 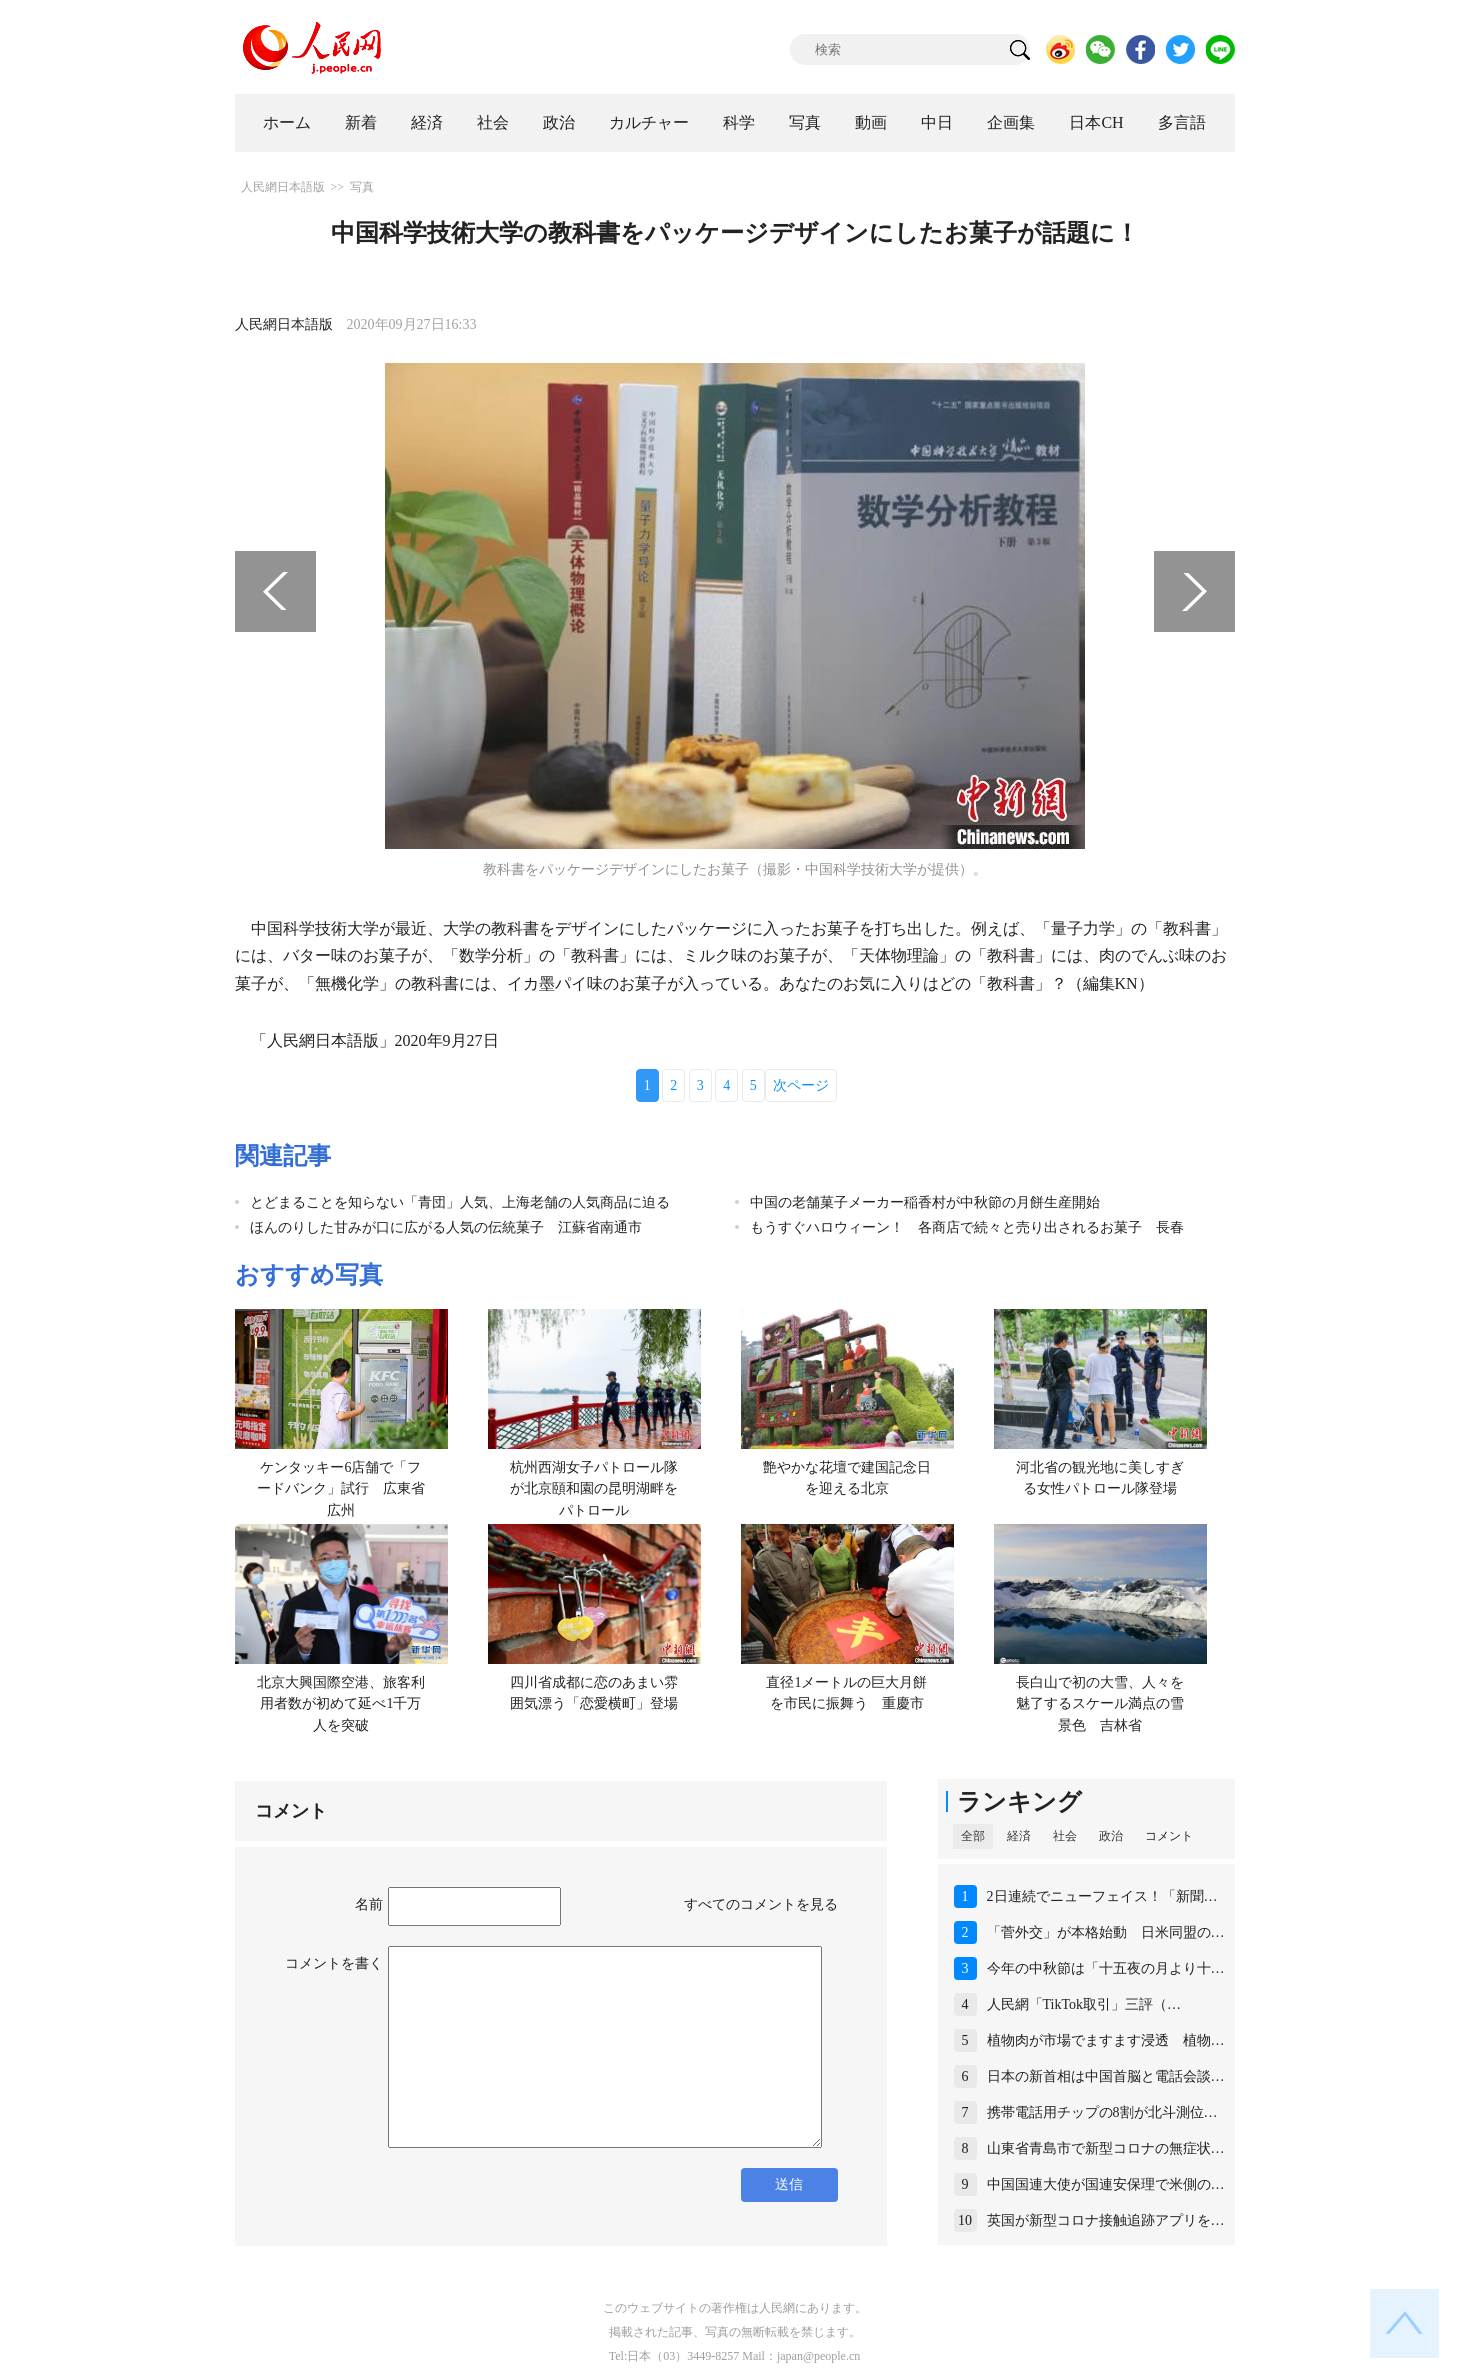 What do you see at coordinates (446, 1227) in the screenshot?
I see `ほんのりした甘みが口に広がる人気の伝統菓子 江蘇省南通市` at bounding box center [446, 1227].